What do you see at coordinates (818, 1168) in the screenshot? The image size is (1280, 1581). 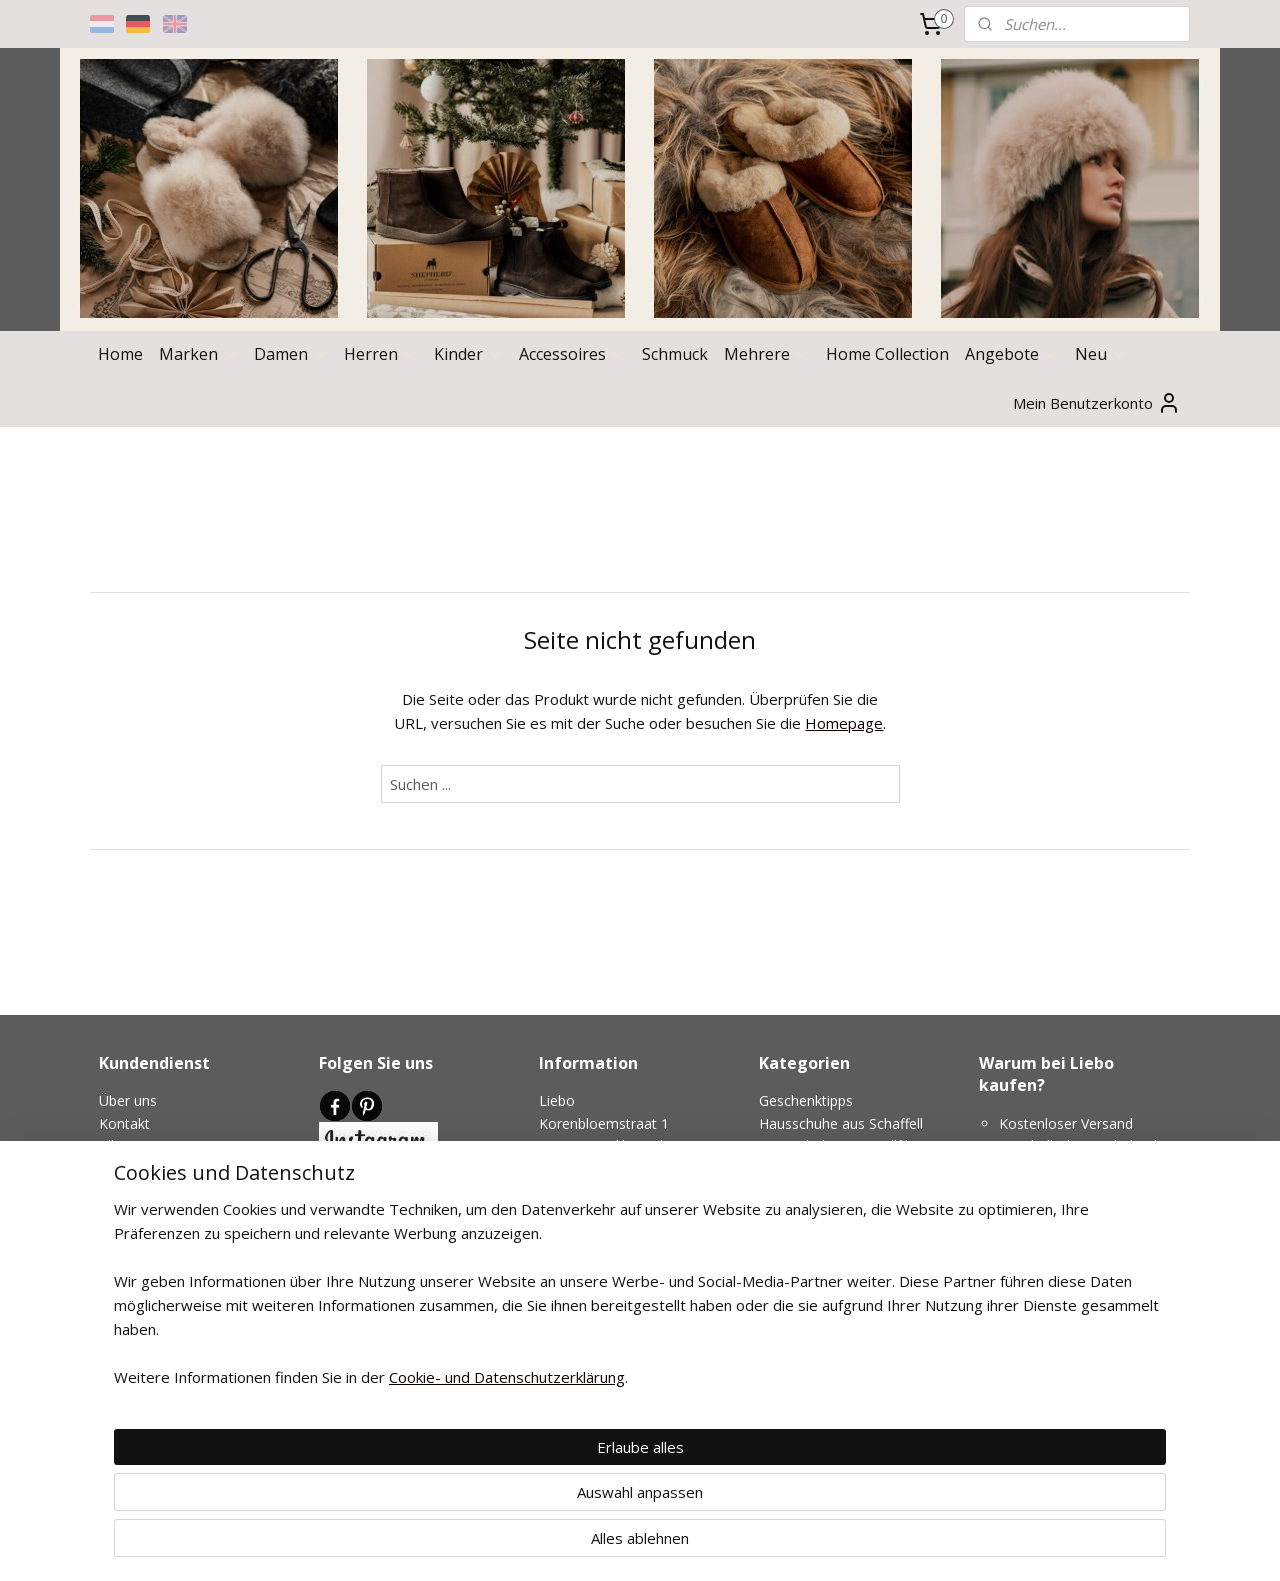 I see `Hohe Hausschuhe` at bounding box center [818, 1168].